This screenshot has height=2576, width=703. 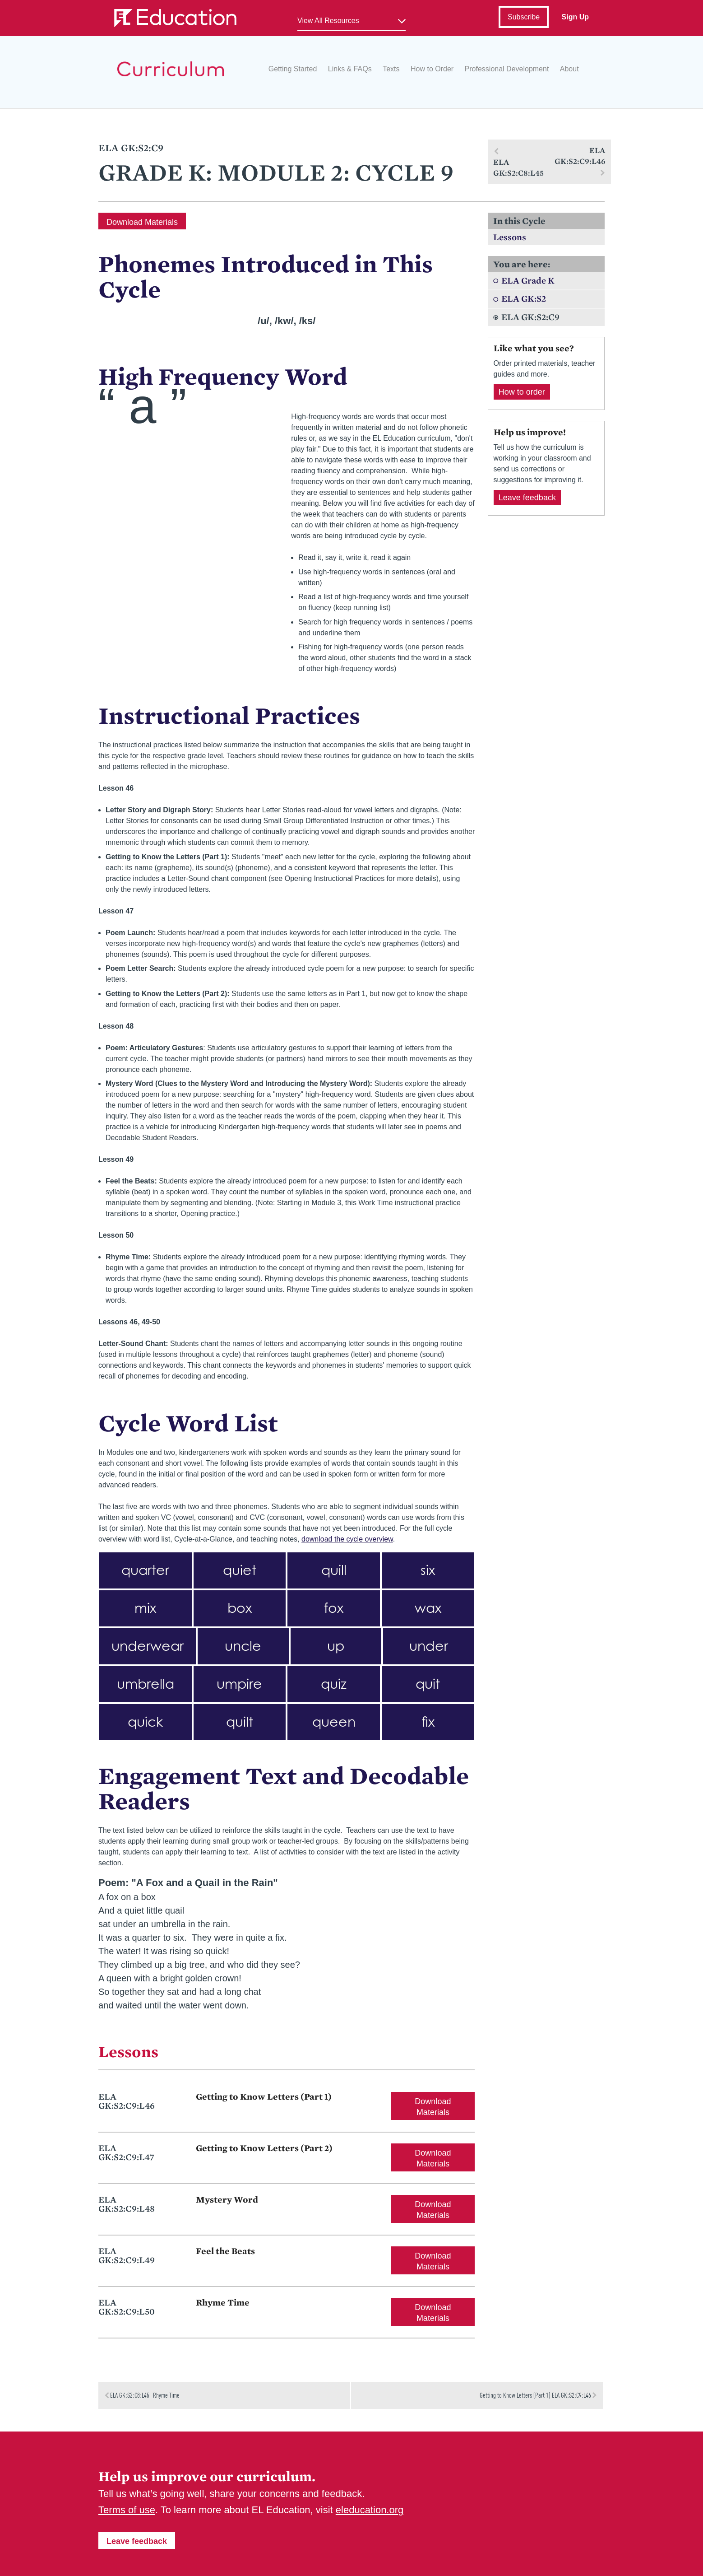 I want to click on Feel the Beats, so click(x=225, y=2250).